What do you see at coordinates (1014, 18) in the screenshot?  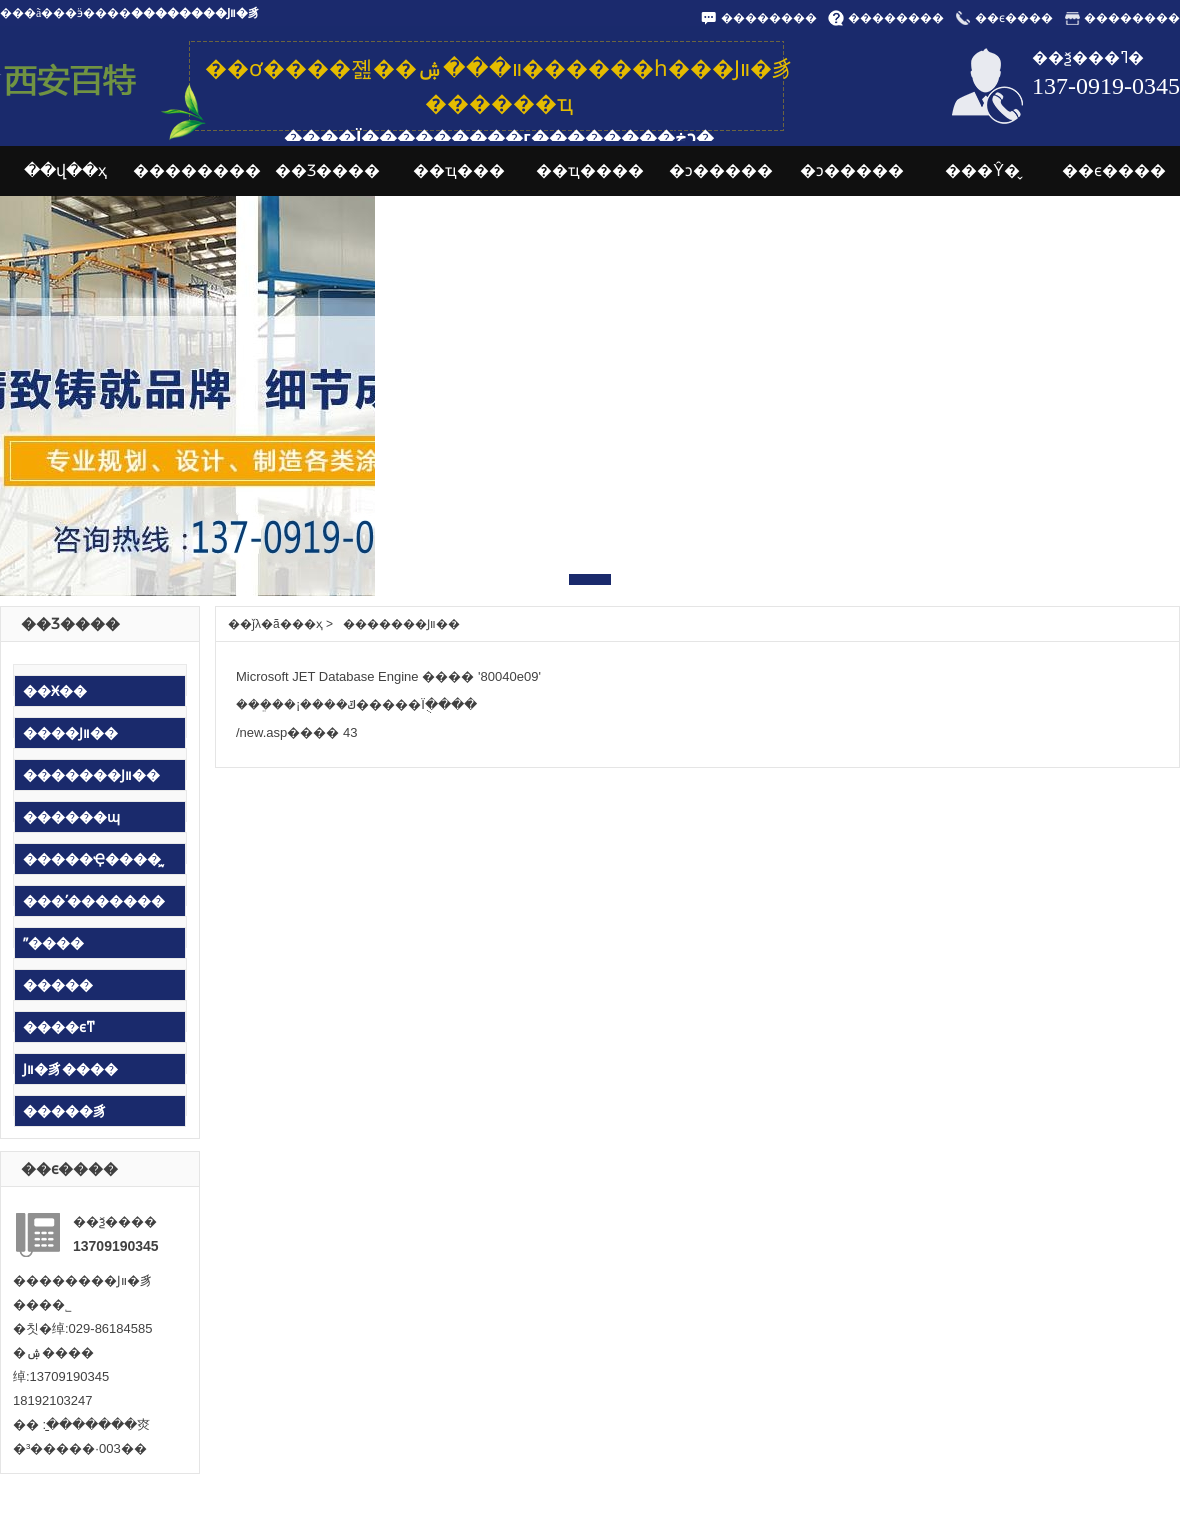 I see `��ϵ����` at bounding box center [1014, 18].